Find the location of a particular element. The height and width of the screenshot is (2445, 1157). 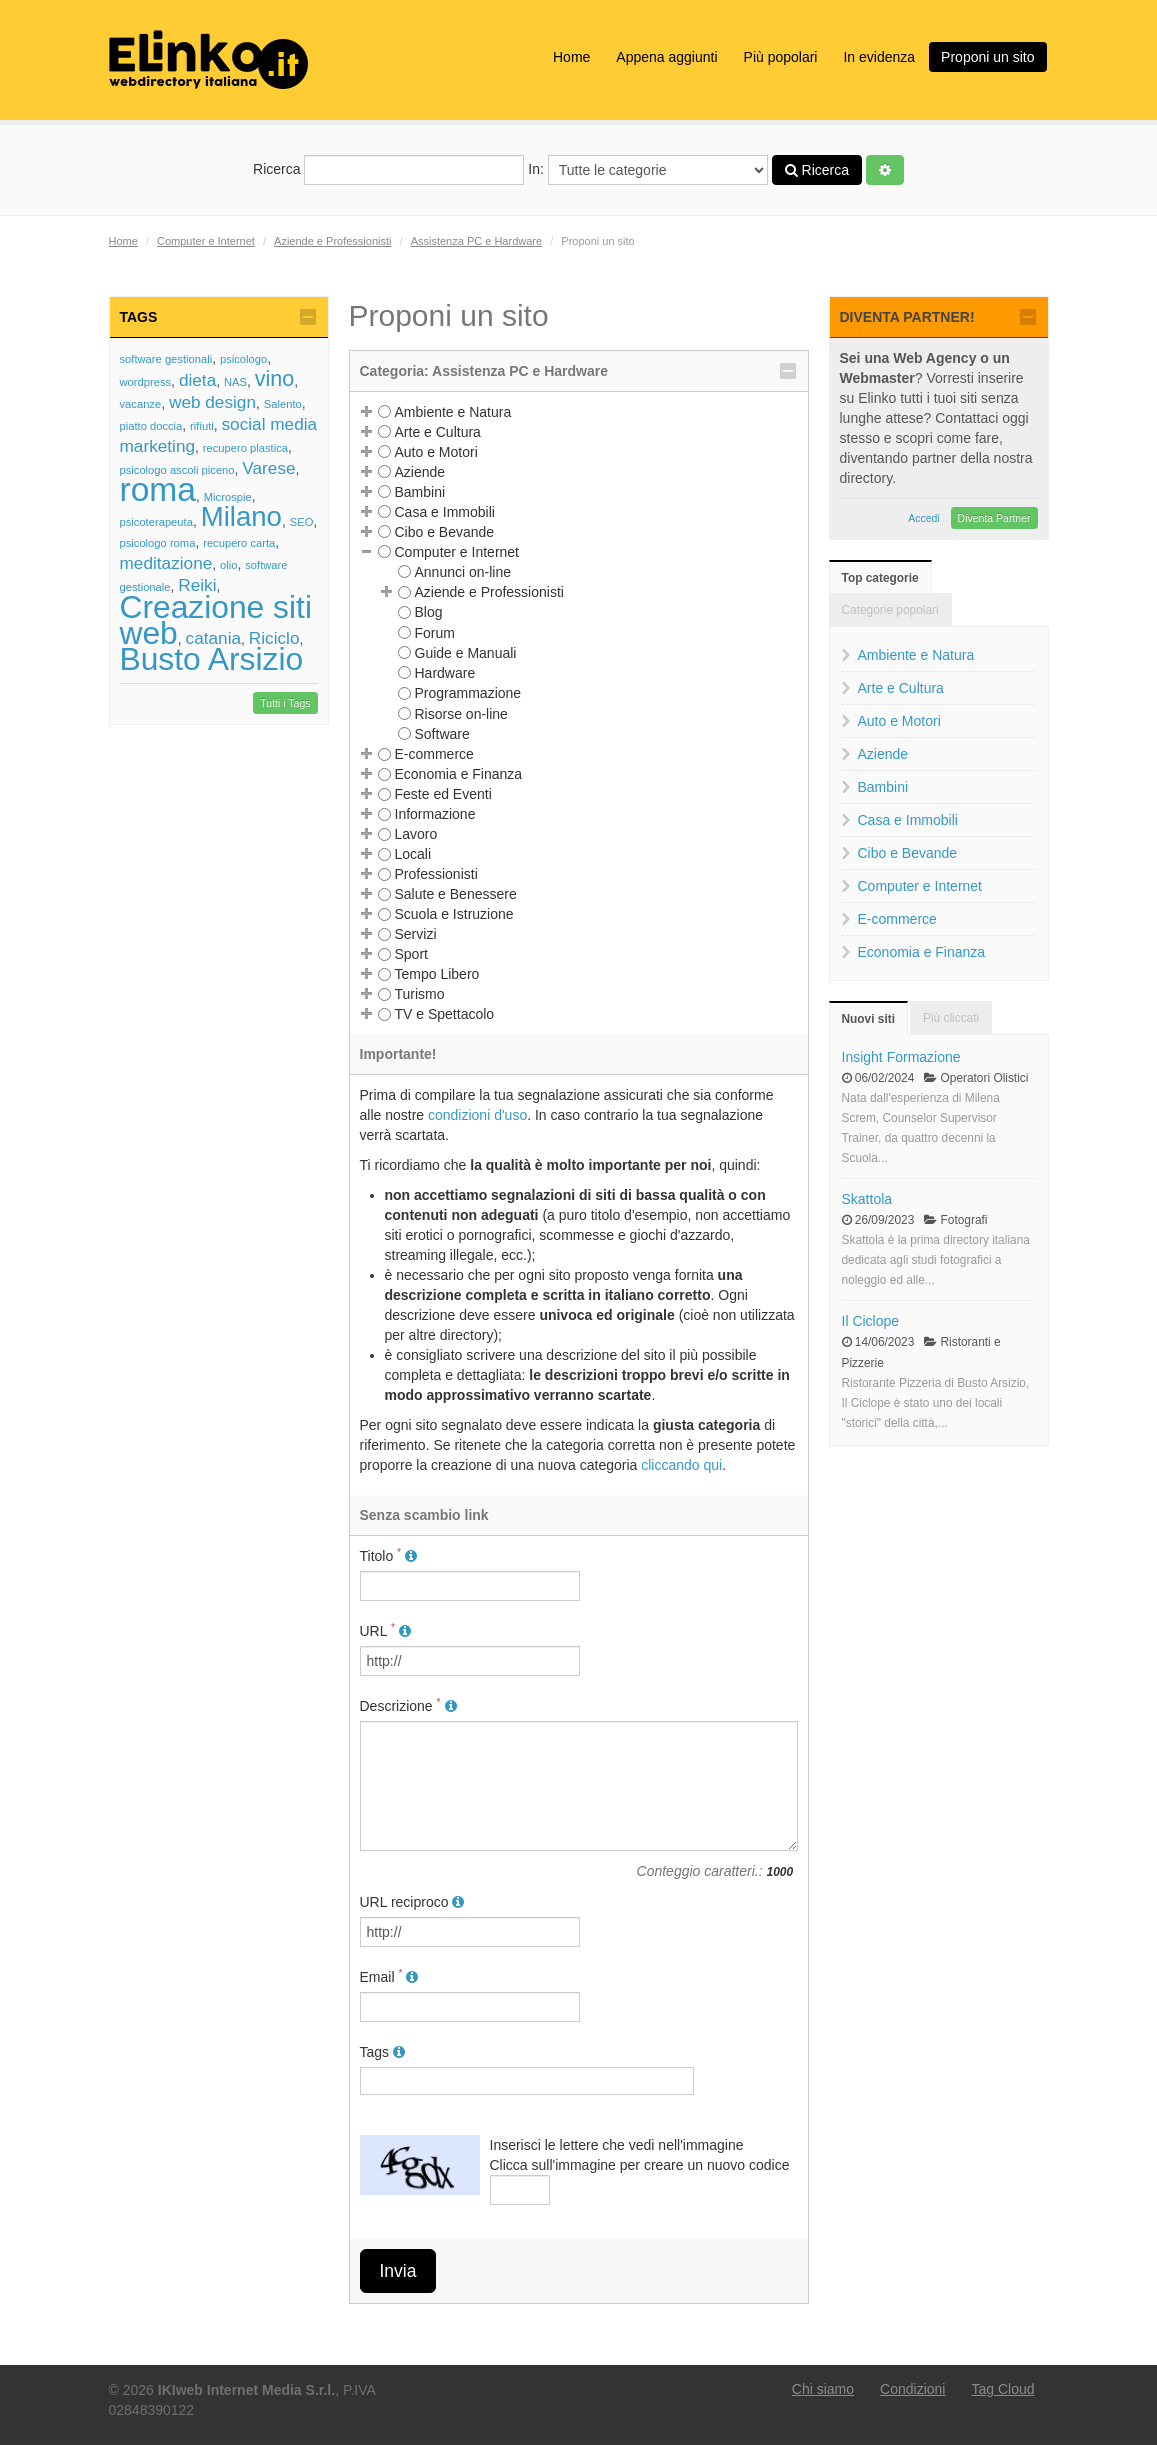

roma is located at coordinates (158, 489).